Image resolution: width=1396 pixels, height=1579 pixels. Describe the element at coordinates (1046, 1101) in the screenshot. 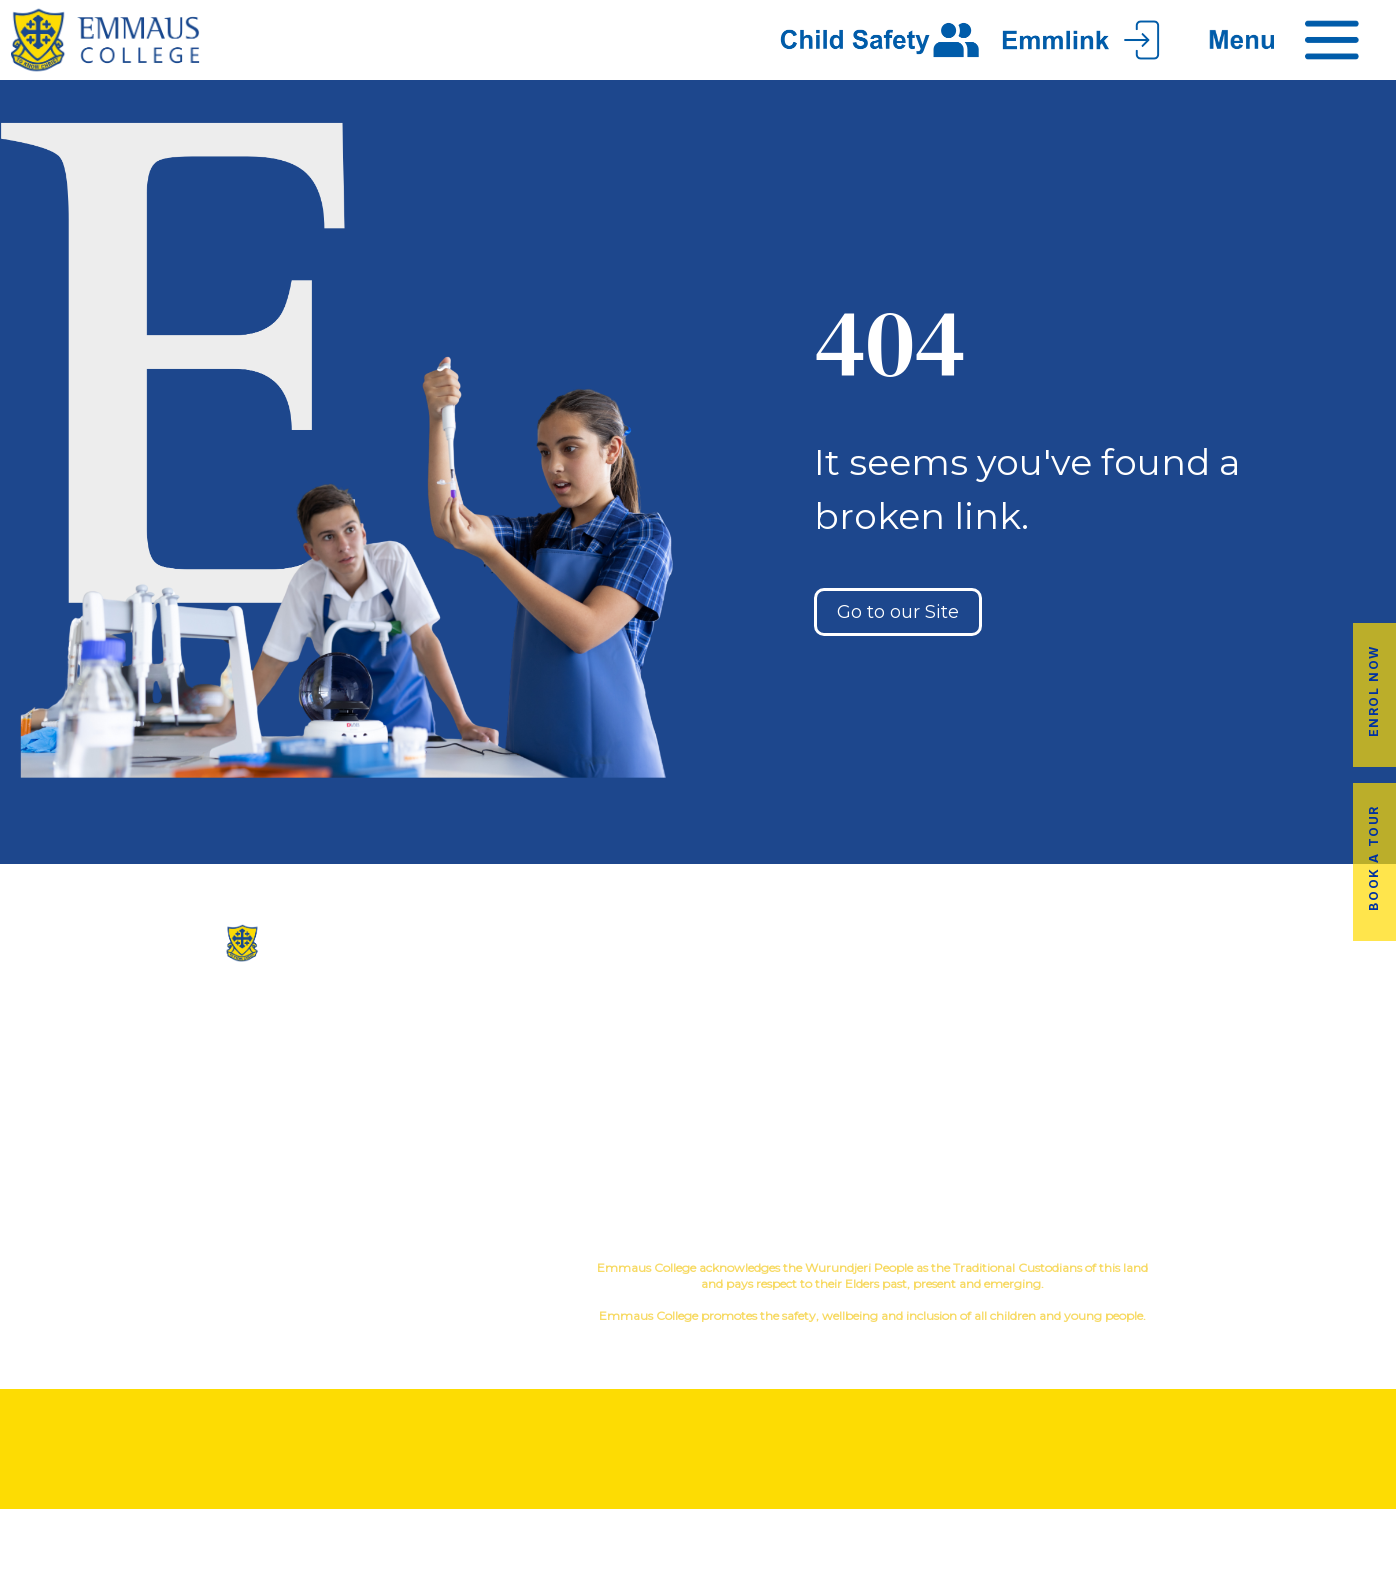

I see `Latest News` at that location.